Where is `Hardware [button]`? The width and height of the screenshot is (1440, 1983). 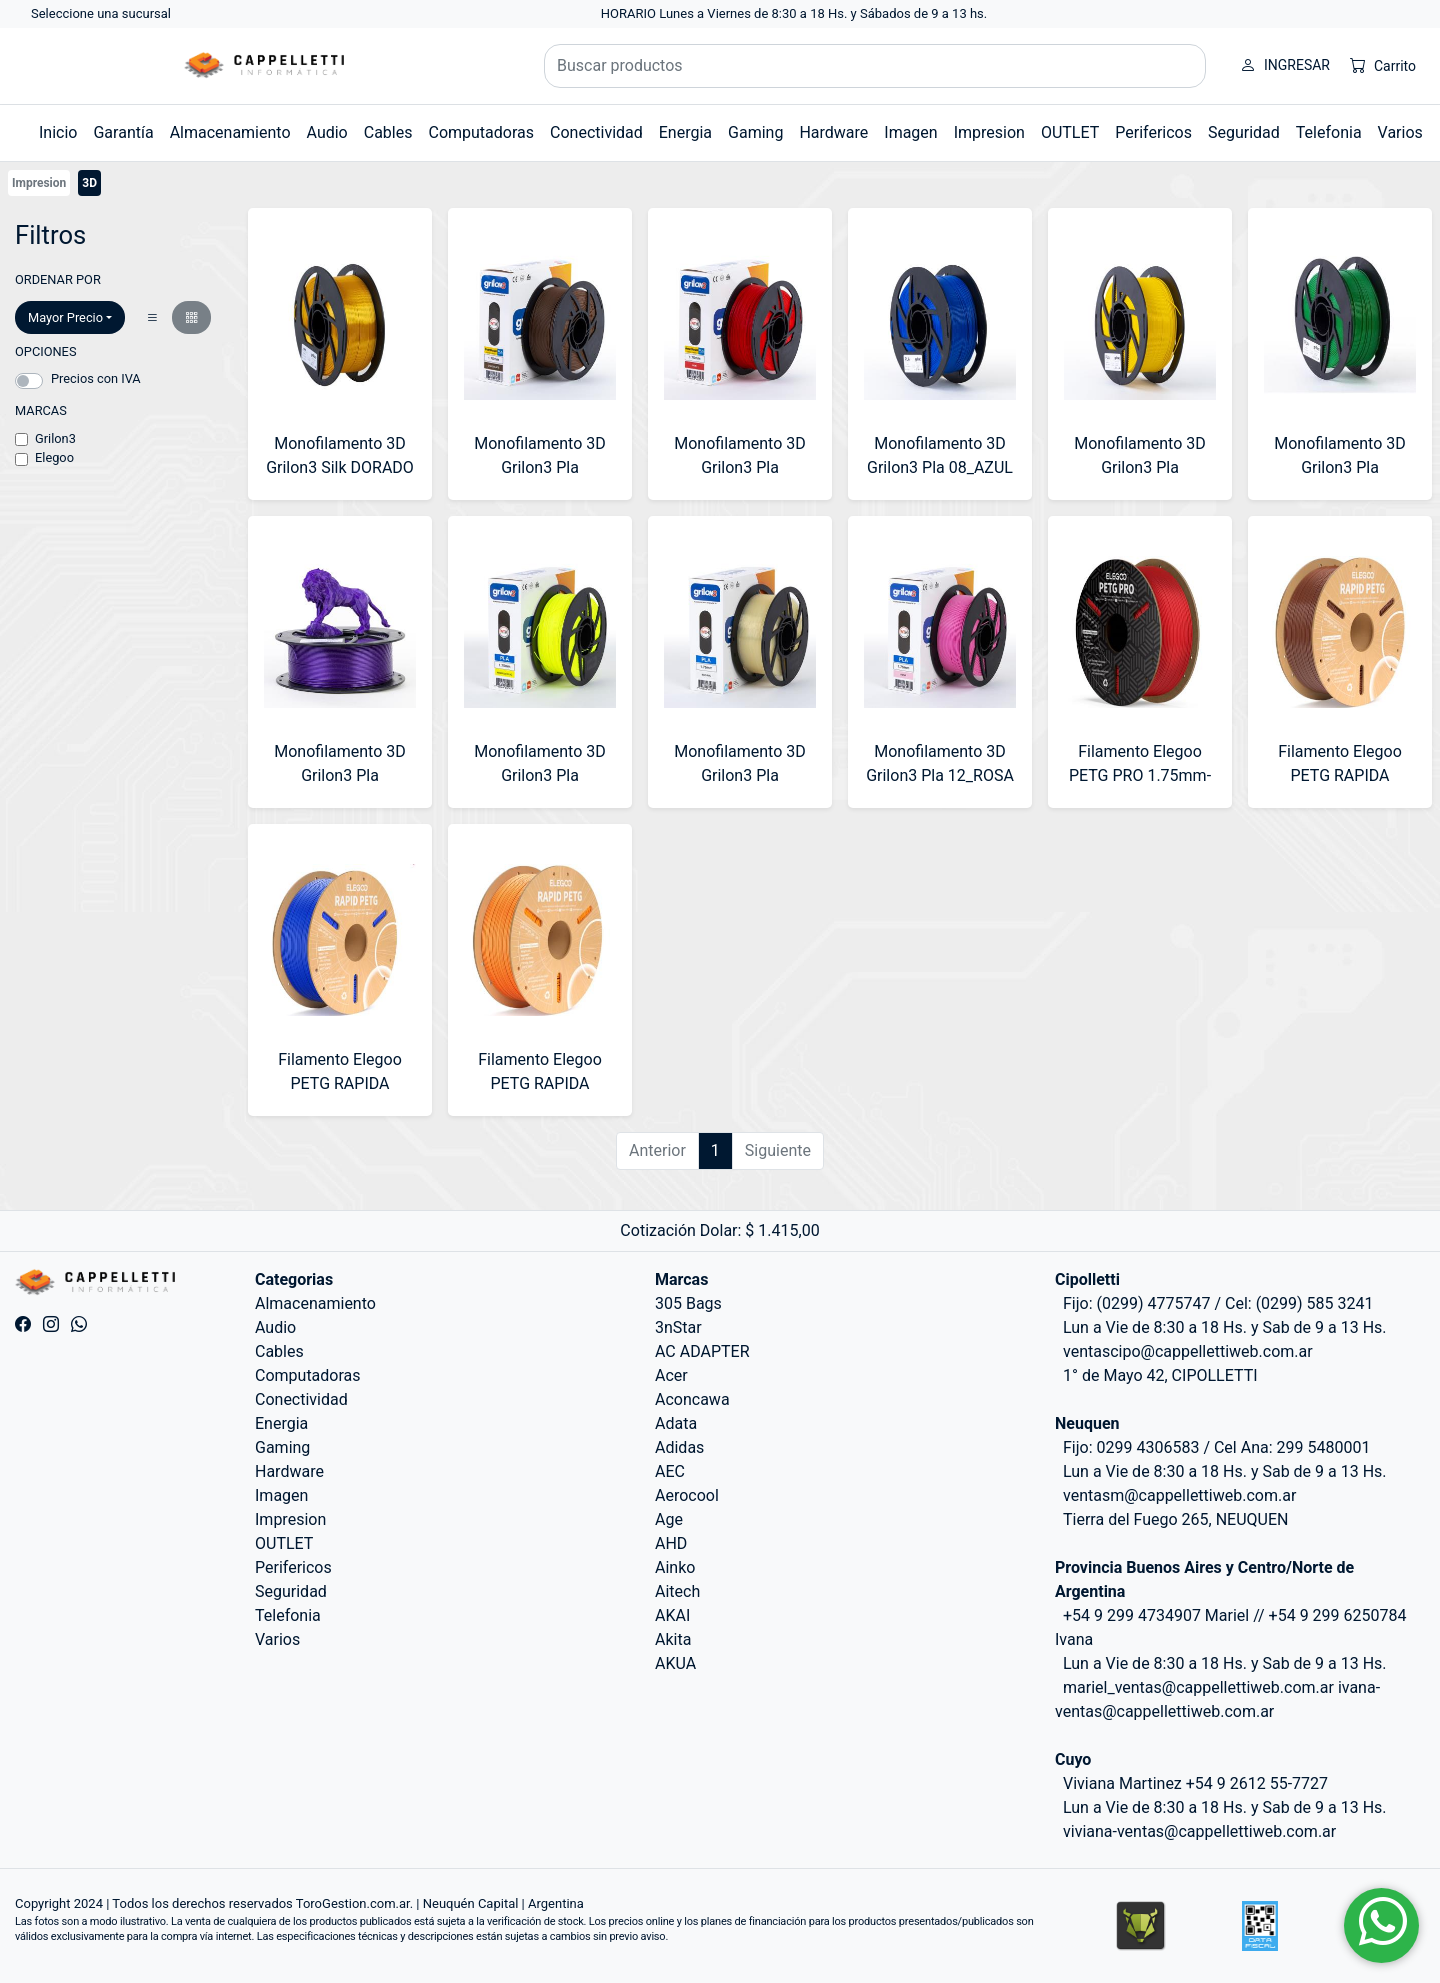
Hardware [button] is located at coordinates (833, 132).